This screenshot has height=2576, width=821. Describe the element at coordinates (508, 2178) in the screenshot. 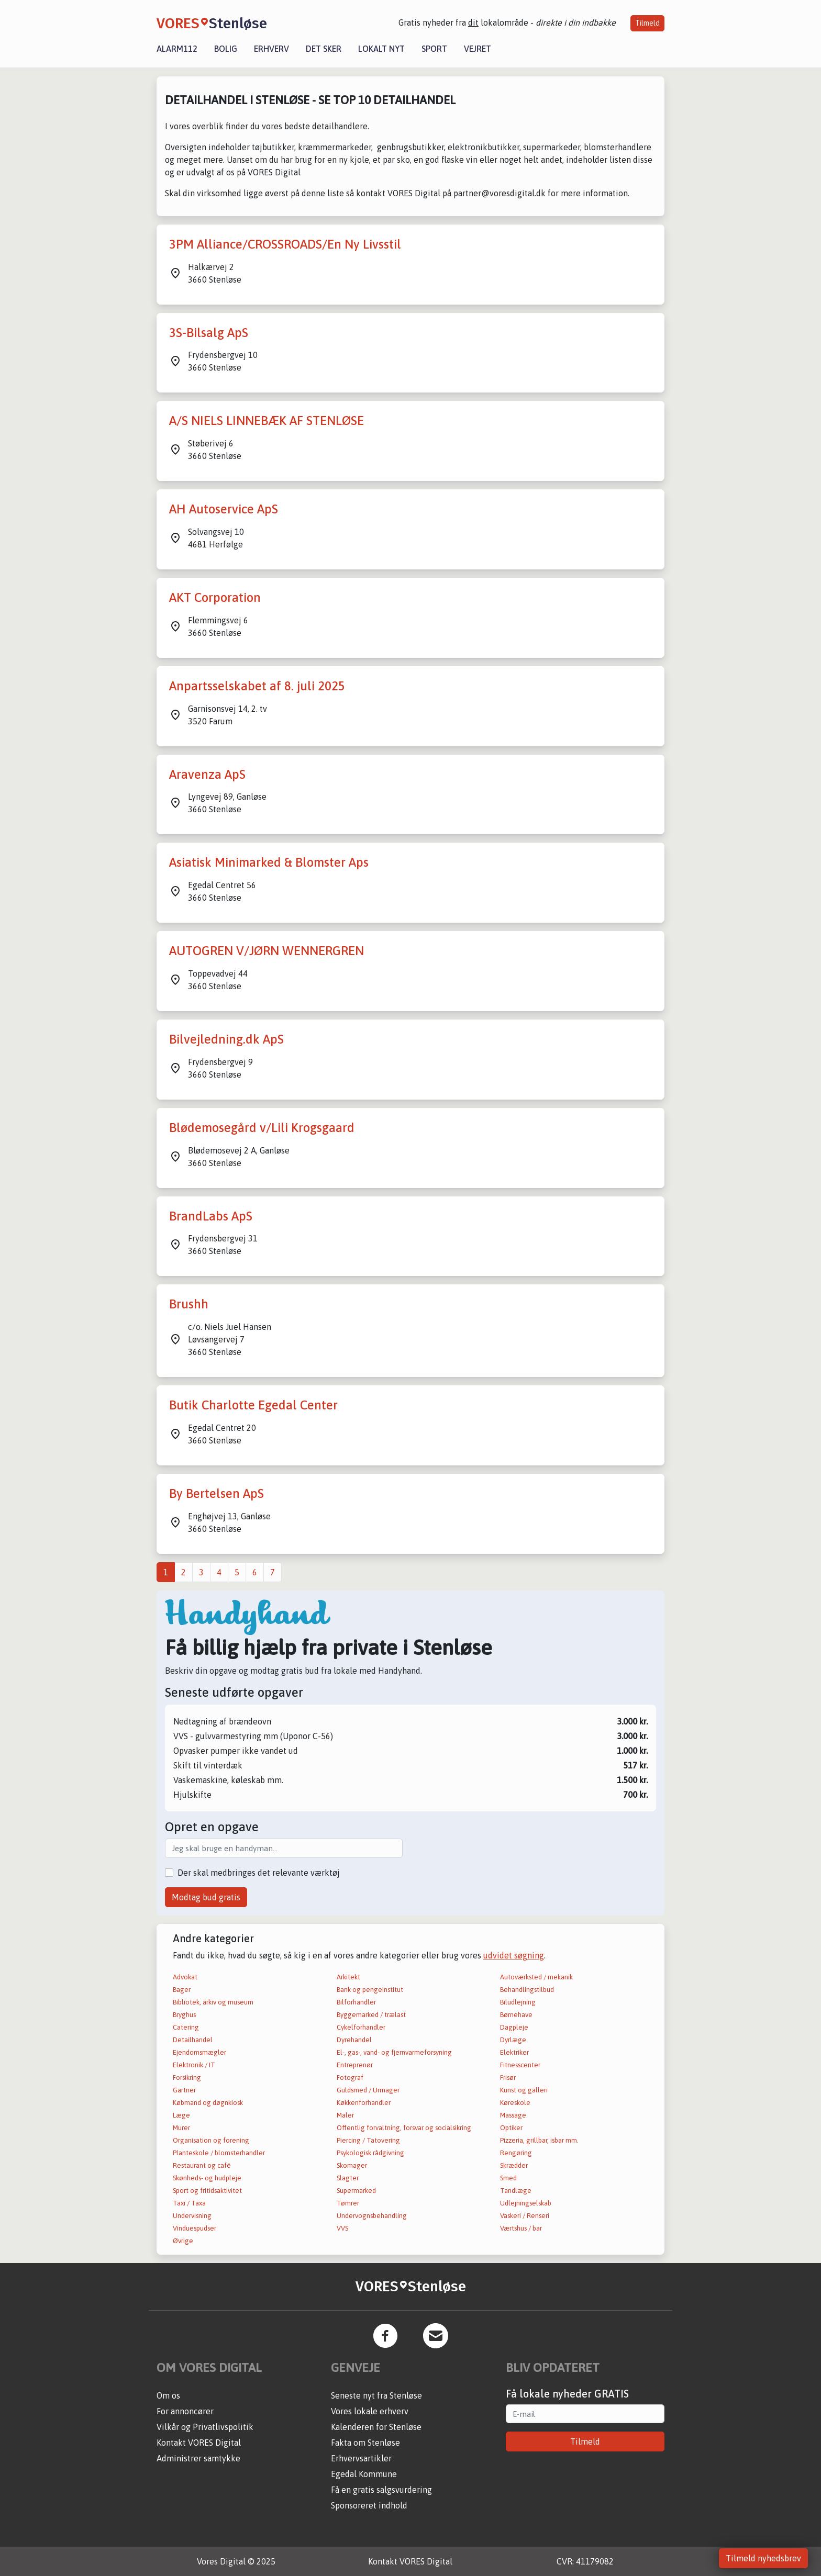

I see `Smed` at that location.